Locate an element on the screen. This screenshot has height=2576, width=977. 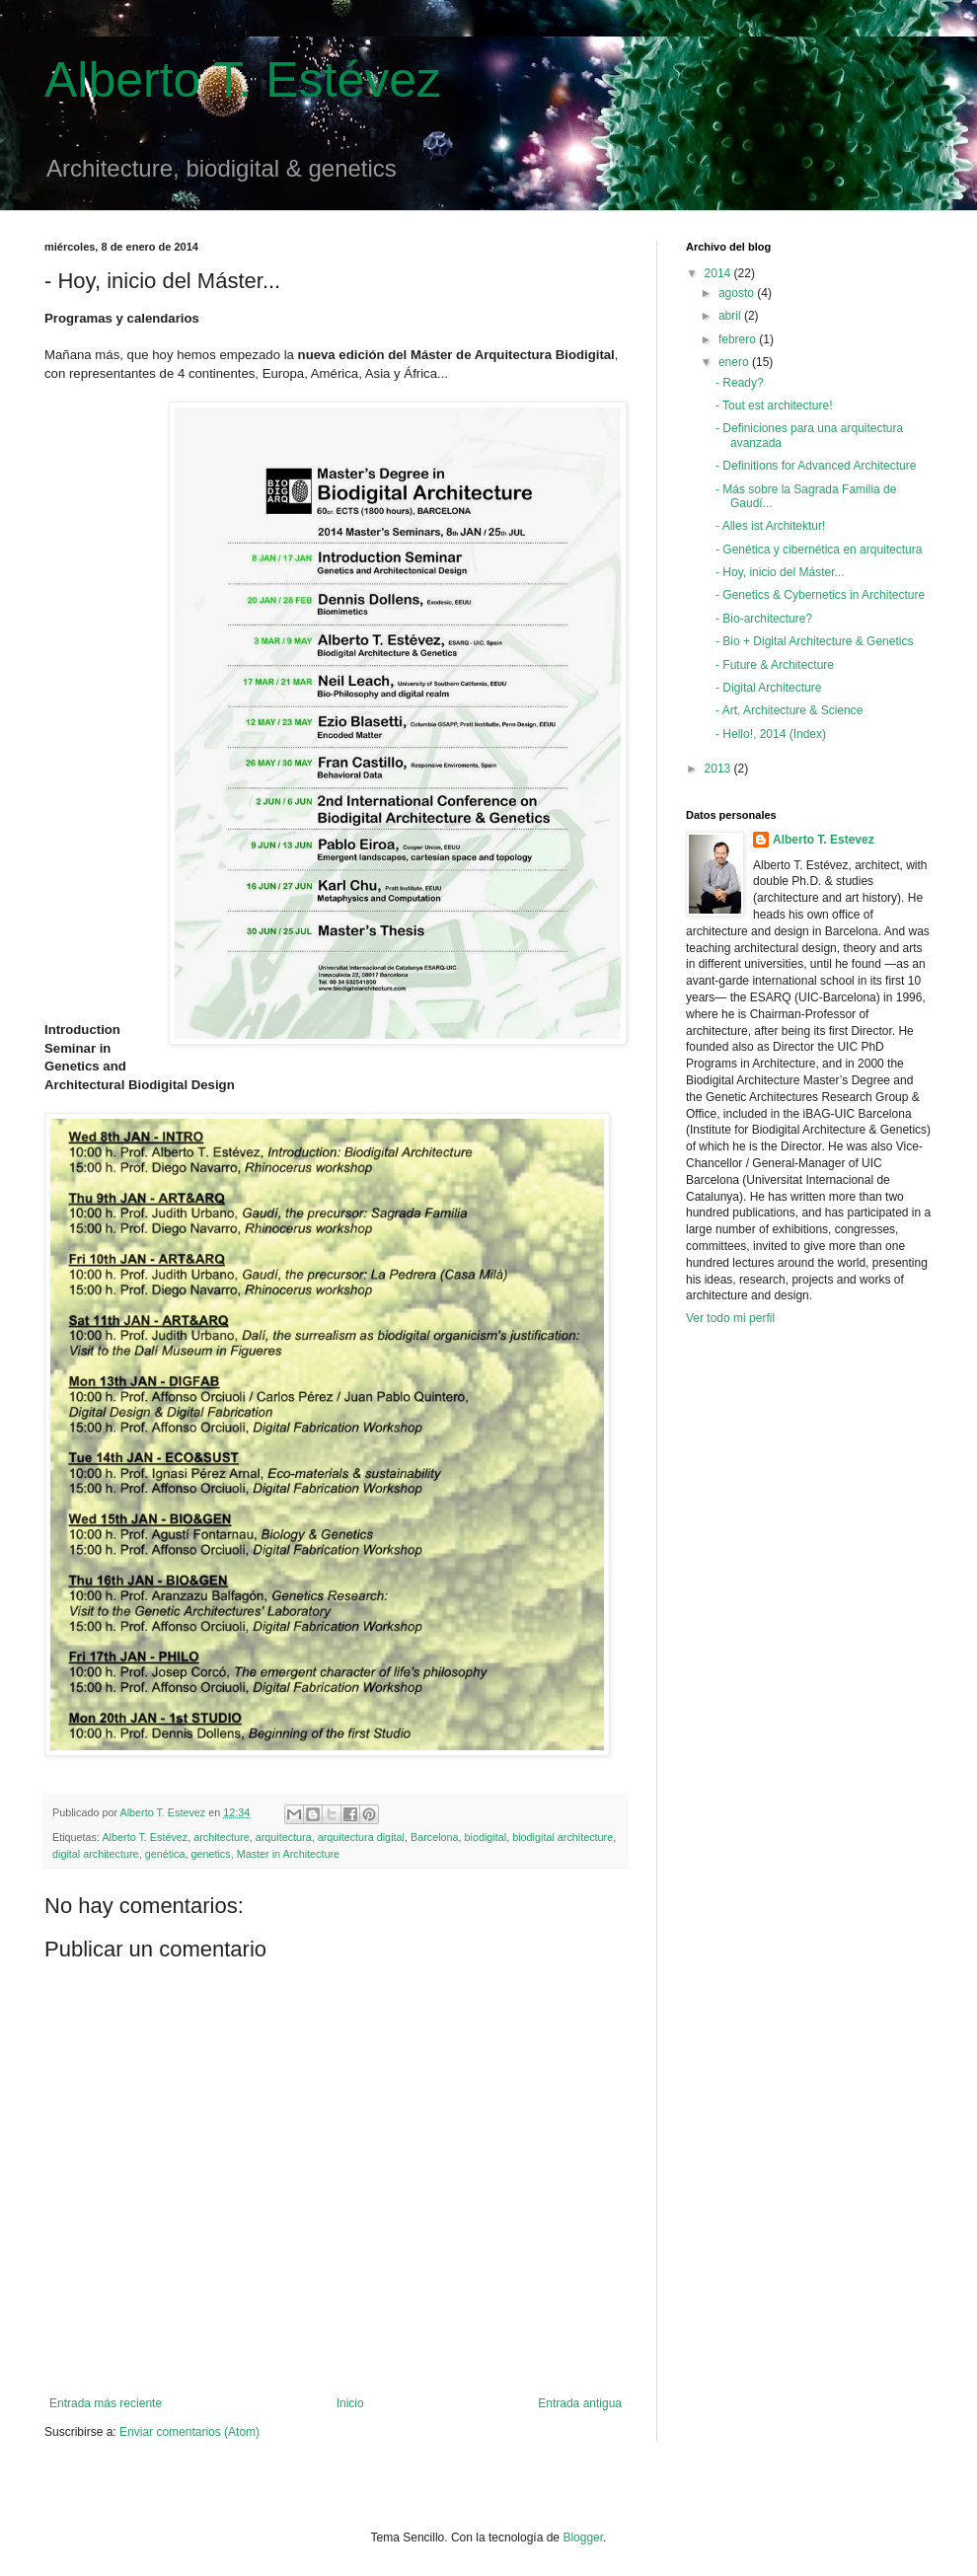
enero is located at coordinates (735, 362).